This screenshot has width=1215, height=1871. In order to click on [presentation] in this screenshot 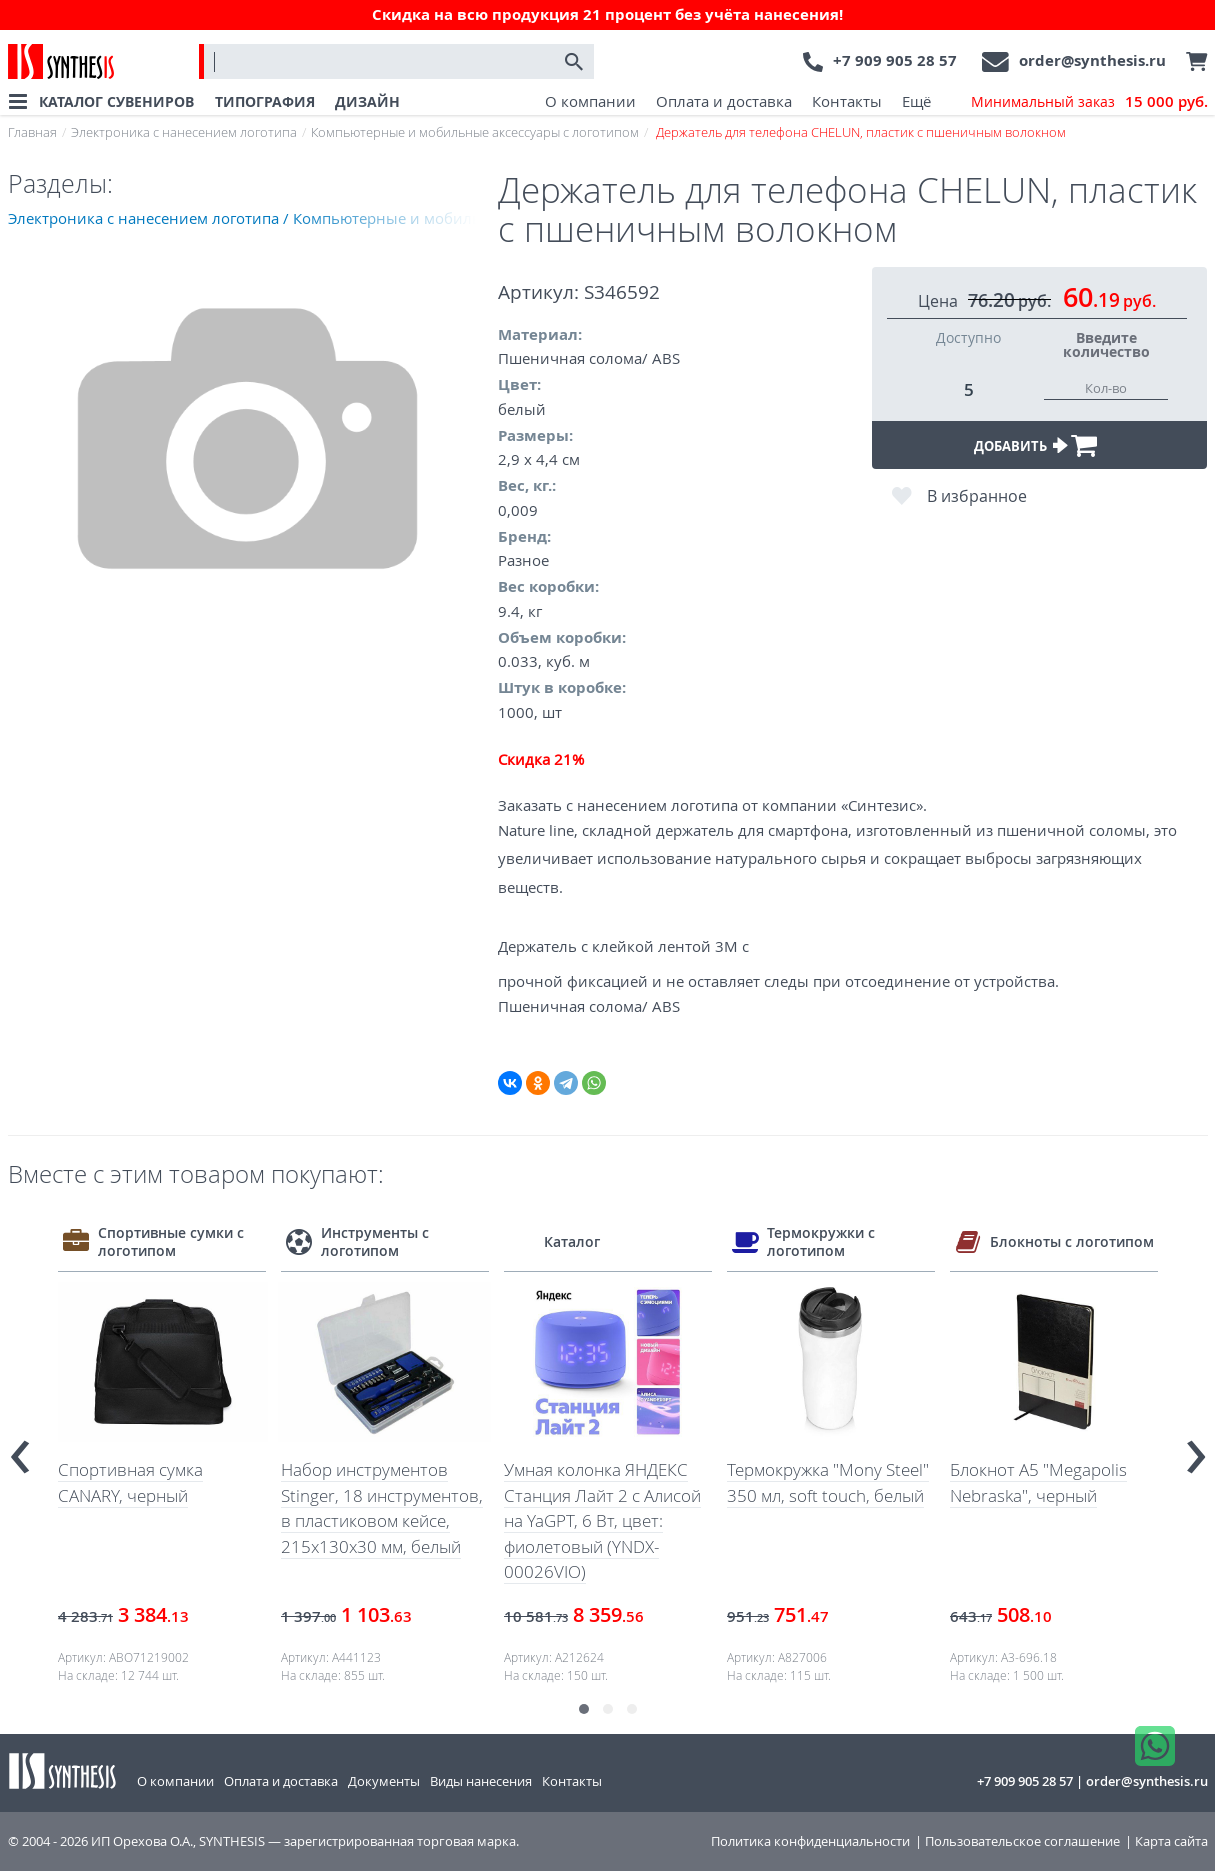, I will do `click(20, 1448)`.